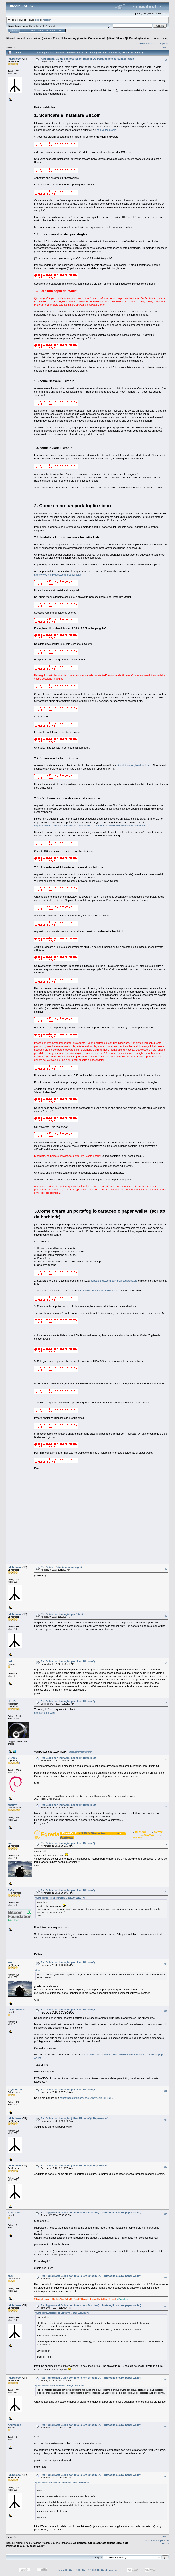 The width and height of the screenshot is (175, 2576). Describe the element at coordinates (165, 2476) in the screenshot. I see `#20` at that location.